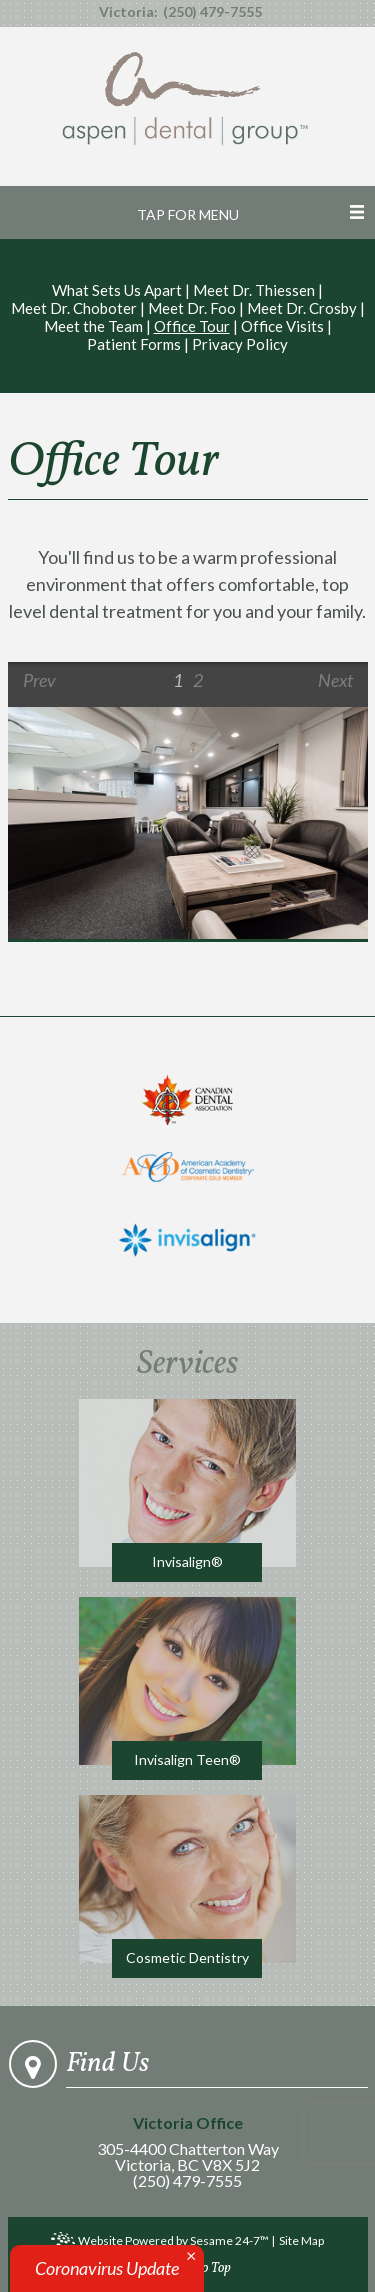 The height and width of the screenshot is (2292, 375). I want to click on Tap for Menu, so click(188, 214).